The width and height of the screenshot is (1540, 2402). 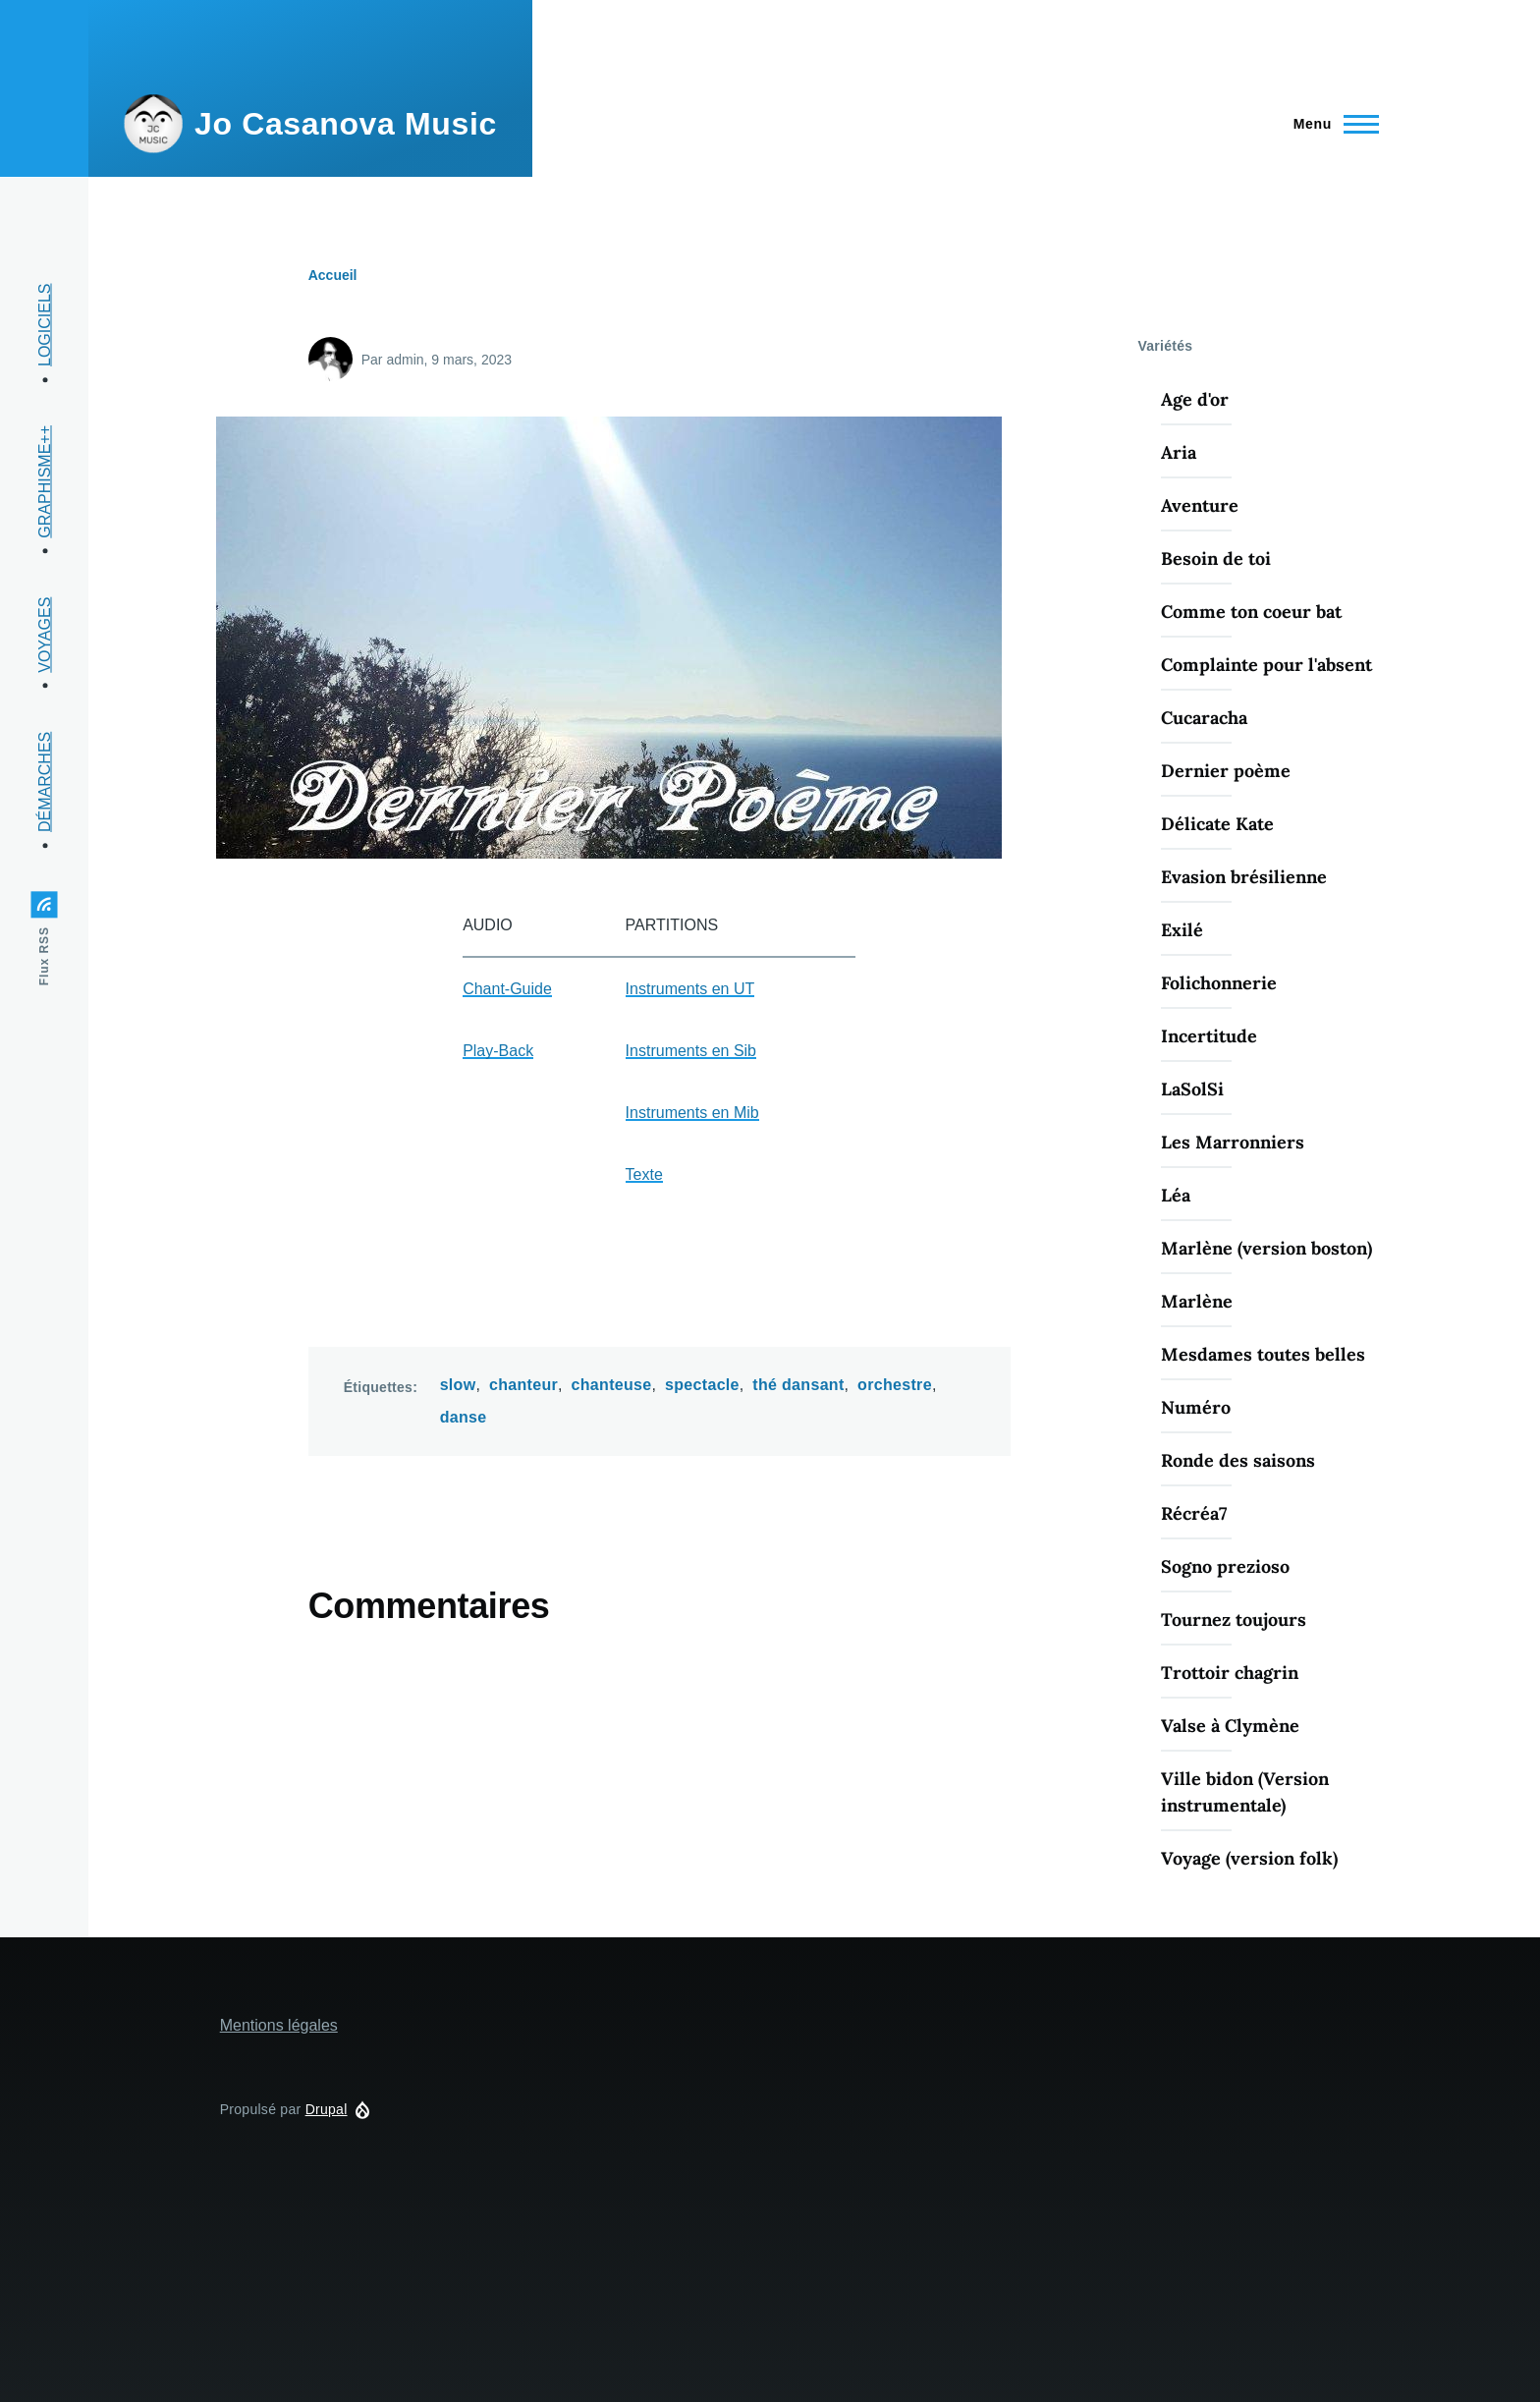 I want to click on Comme ton coeur bat, so click(x=1251, y=611).